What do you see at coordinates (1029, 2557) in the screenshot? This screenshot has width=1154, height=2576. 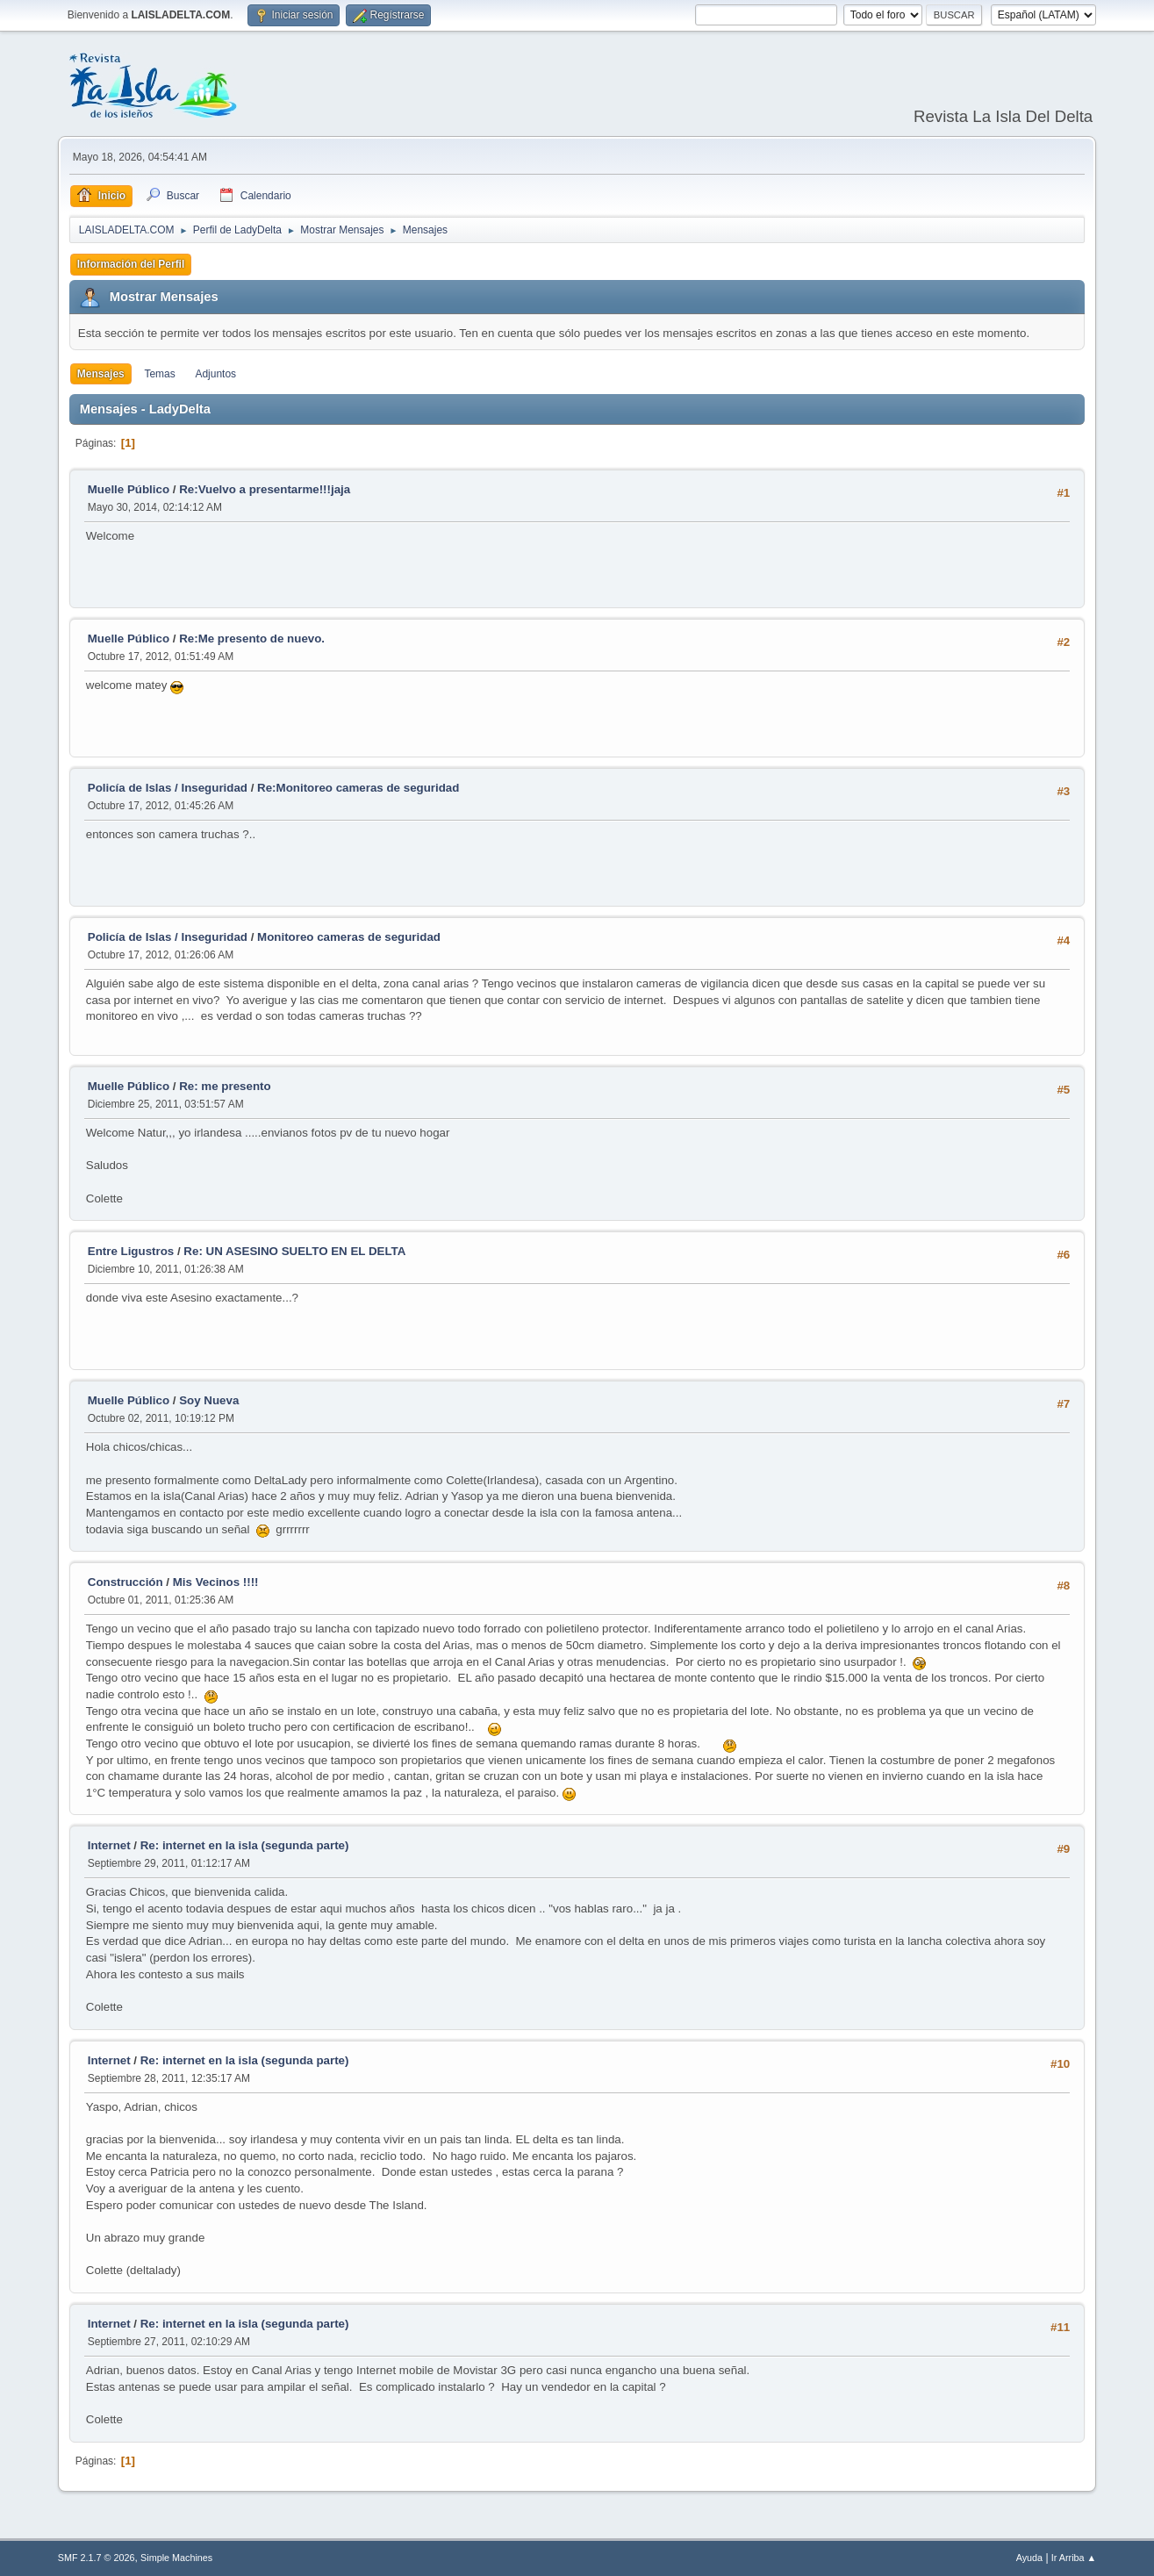 I see `Ayuda` at bounding box center [1029, 2557].